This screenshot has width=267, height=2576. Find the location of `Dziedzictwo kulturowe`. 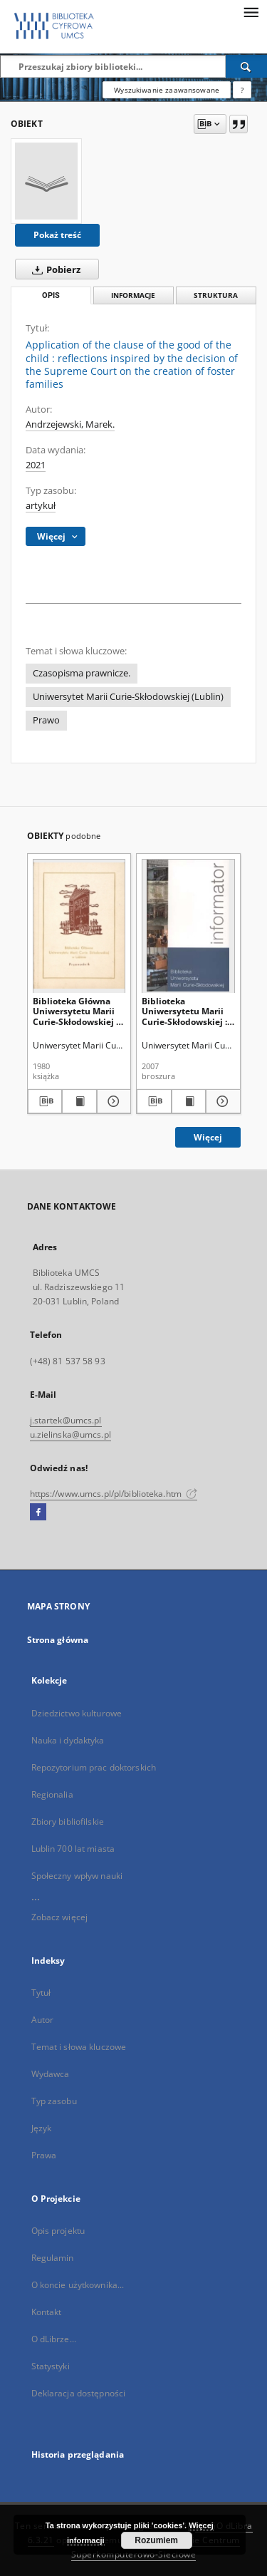

Dziedzictwo kulturowe is located at coordinates (76, 1713).